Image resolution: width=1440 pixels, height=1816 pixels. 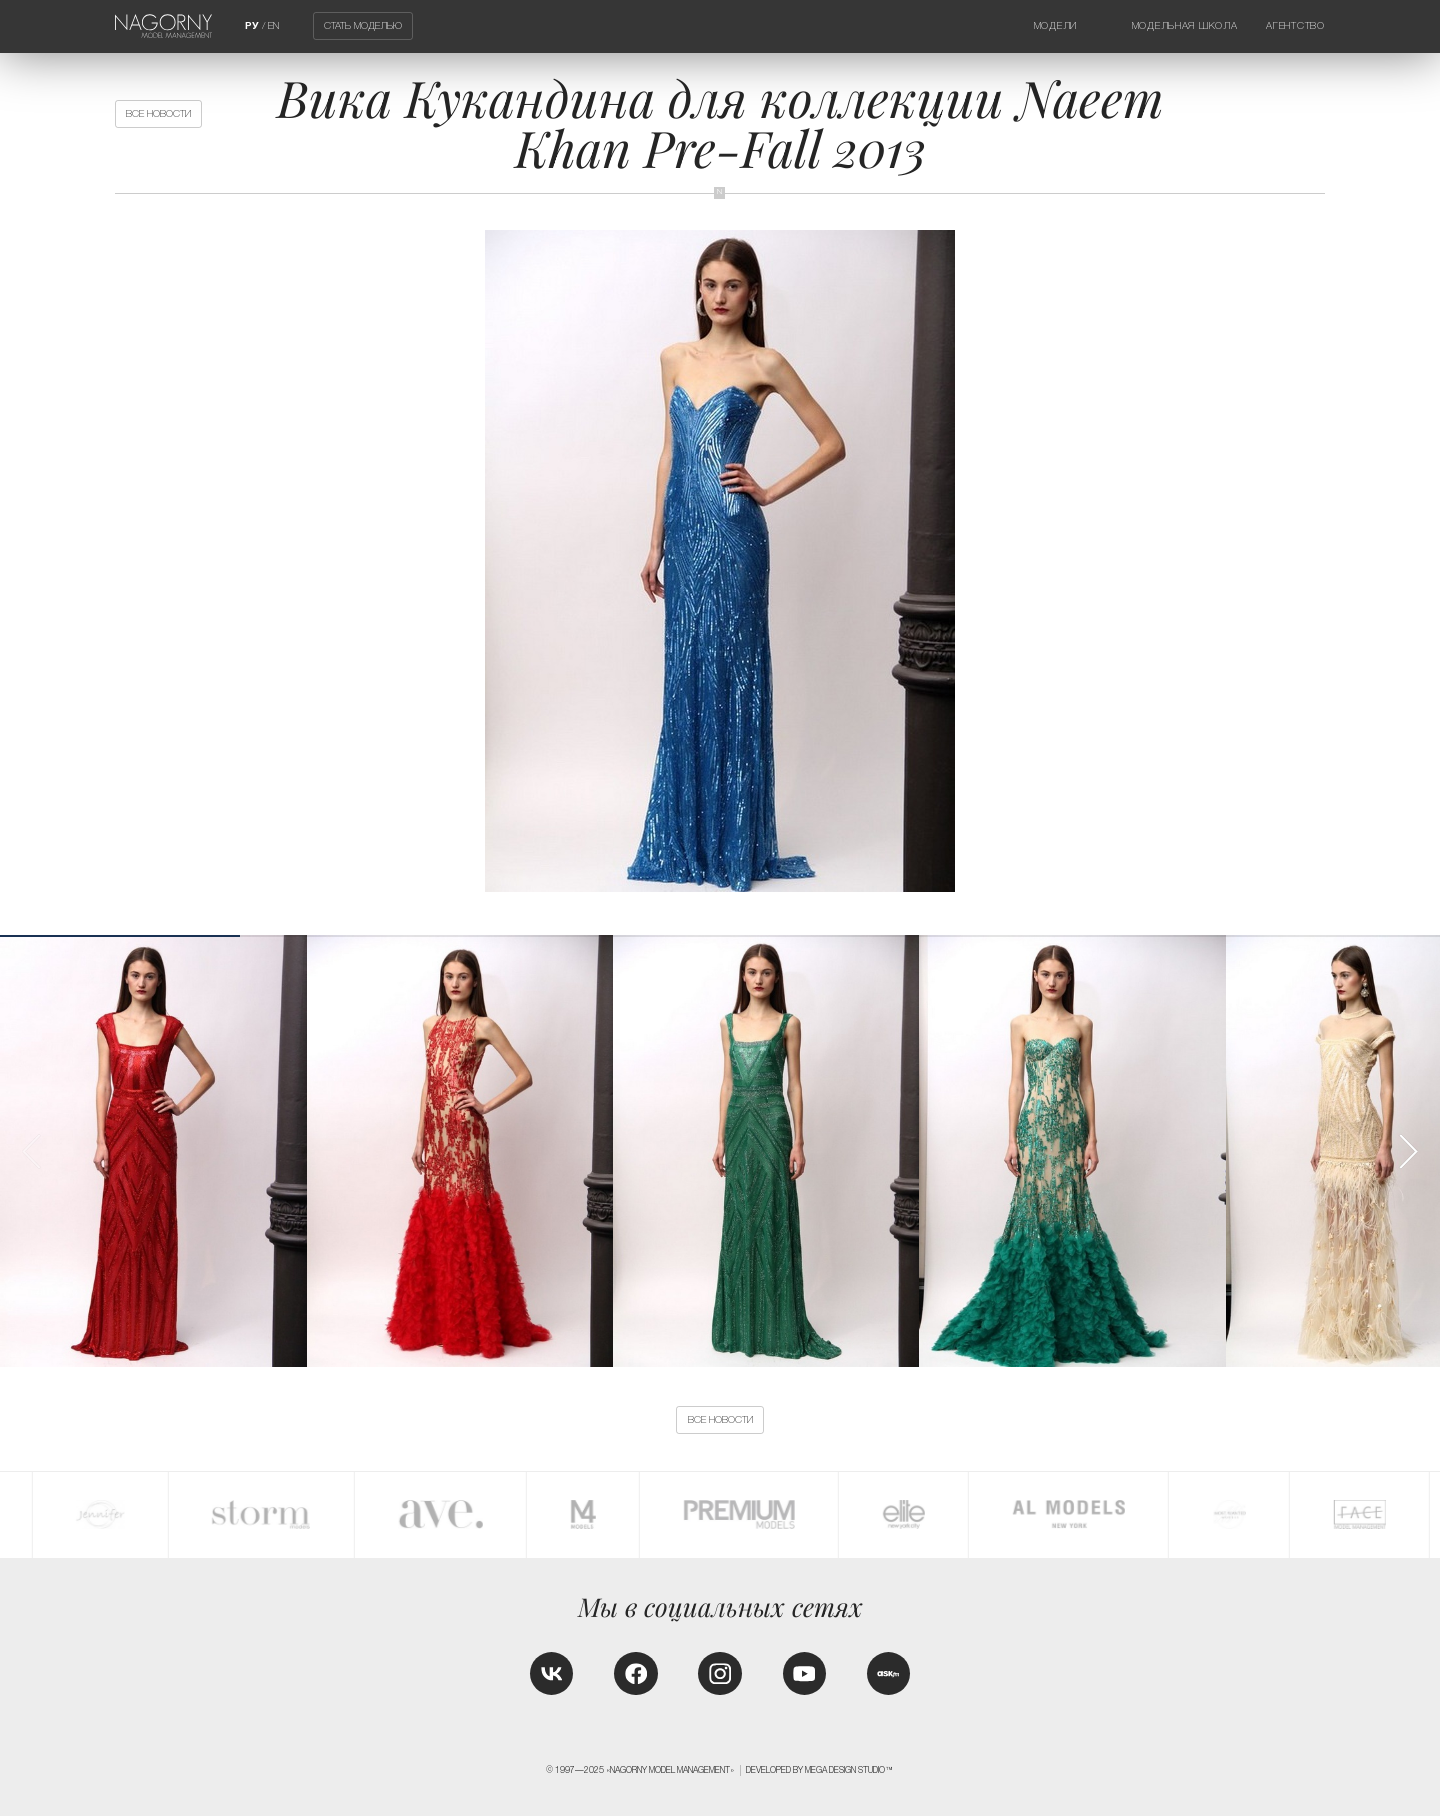 I want to click on Developed by MEGA DESIGN STUDIO™, so click(x=820, y=1770).